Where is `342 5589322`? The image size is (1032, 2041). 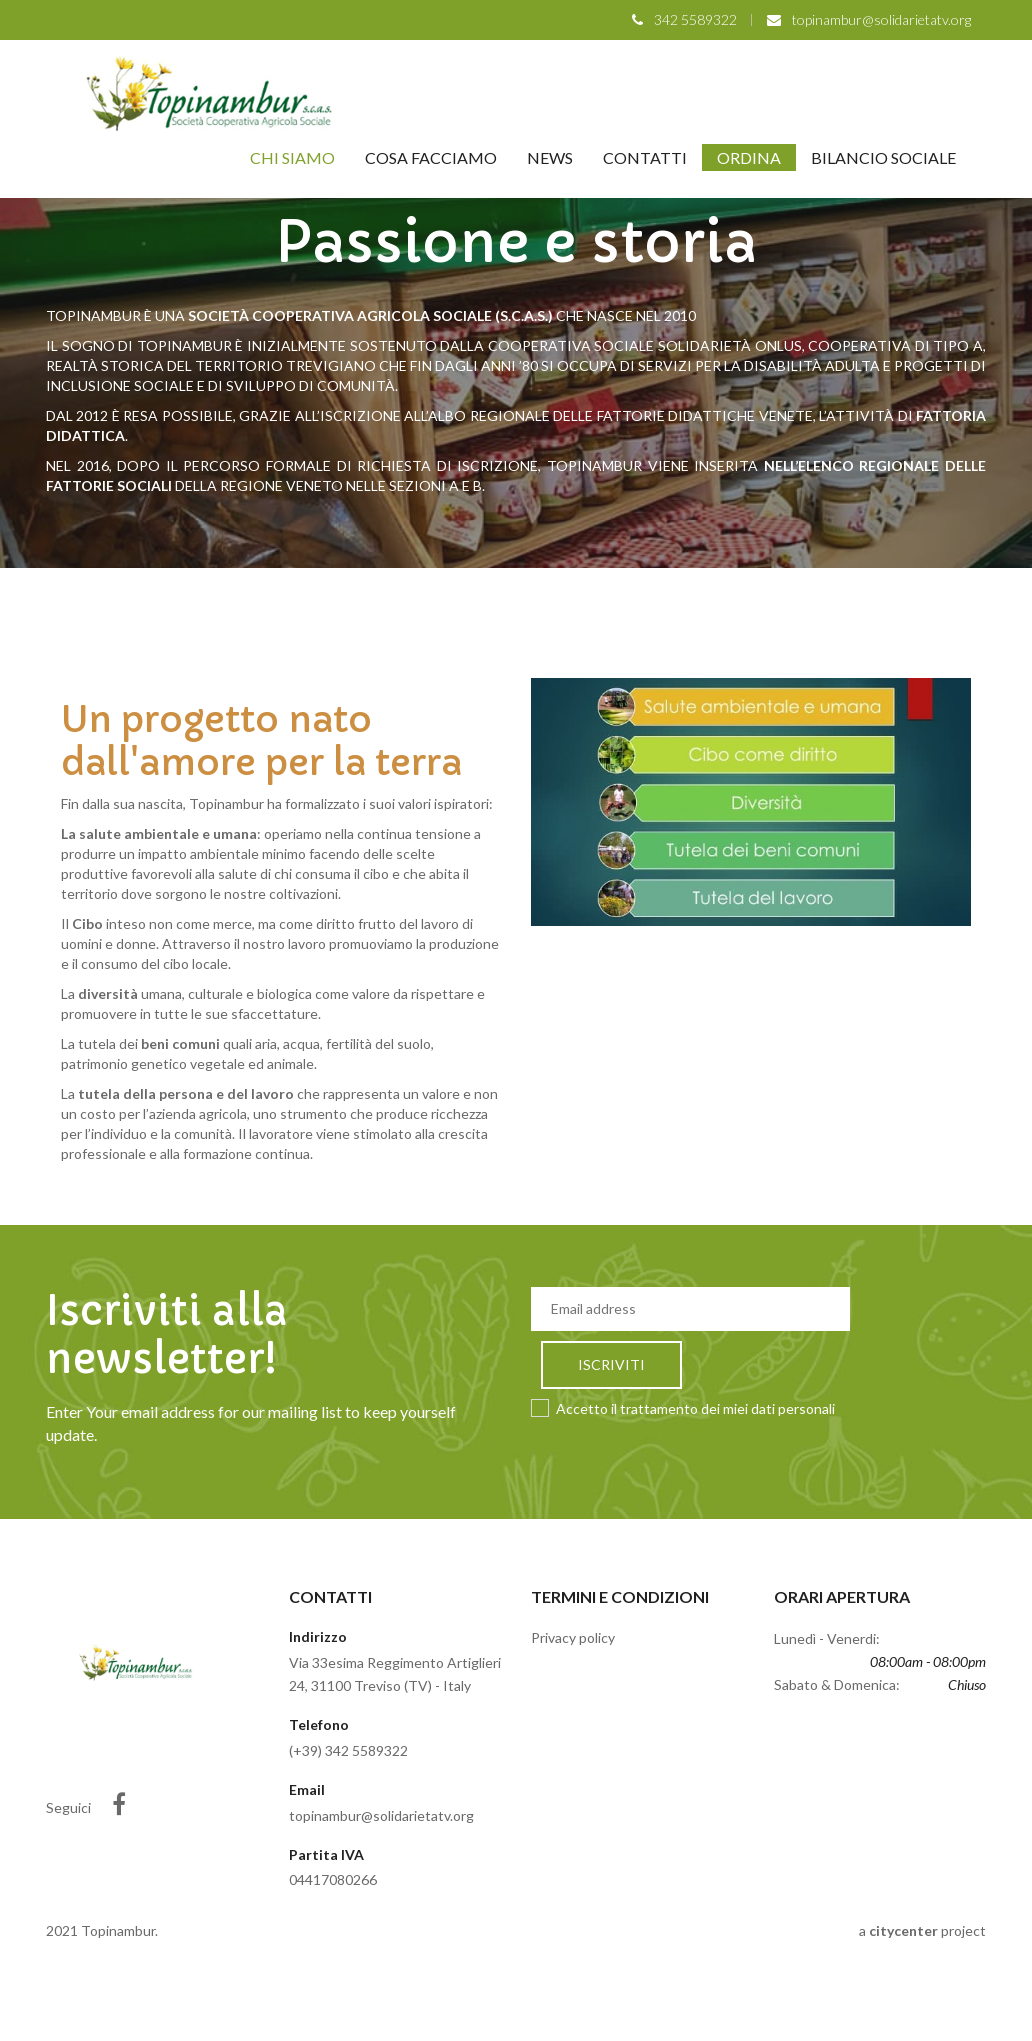 342 5589322 is located at coordinates (695, 19).